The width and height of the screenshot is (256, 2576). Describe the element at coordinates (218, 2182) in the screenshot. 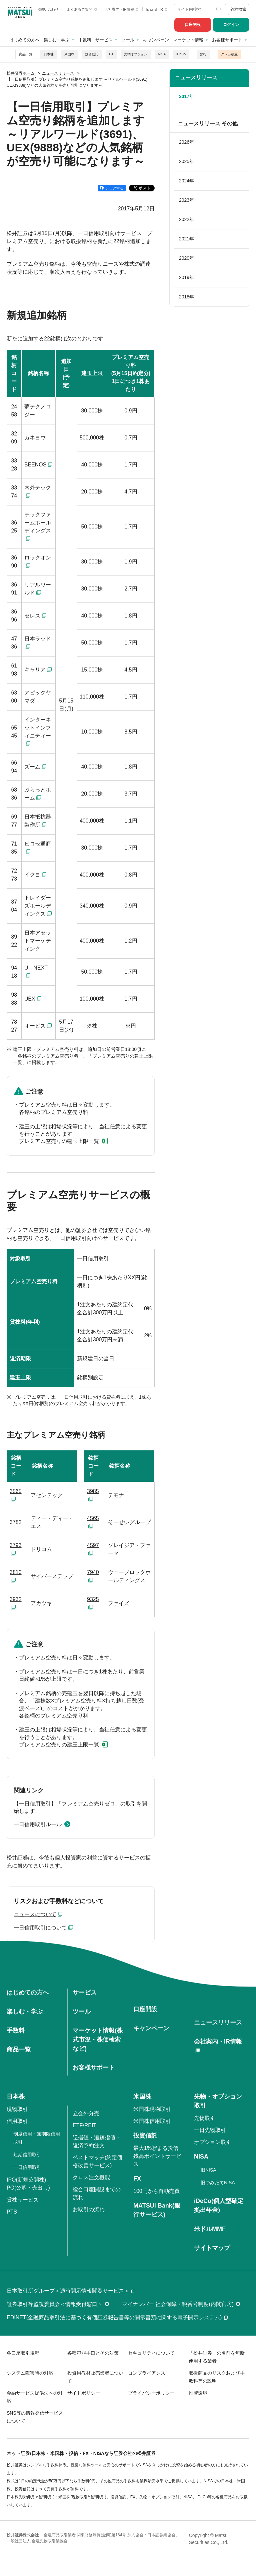

I see `旧つみたてNISA` at that location.